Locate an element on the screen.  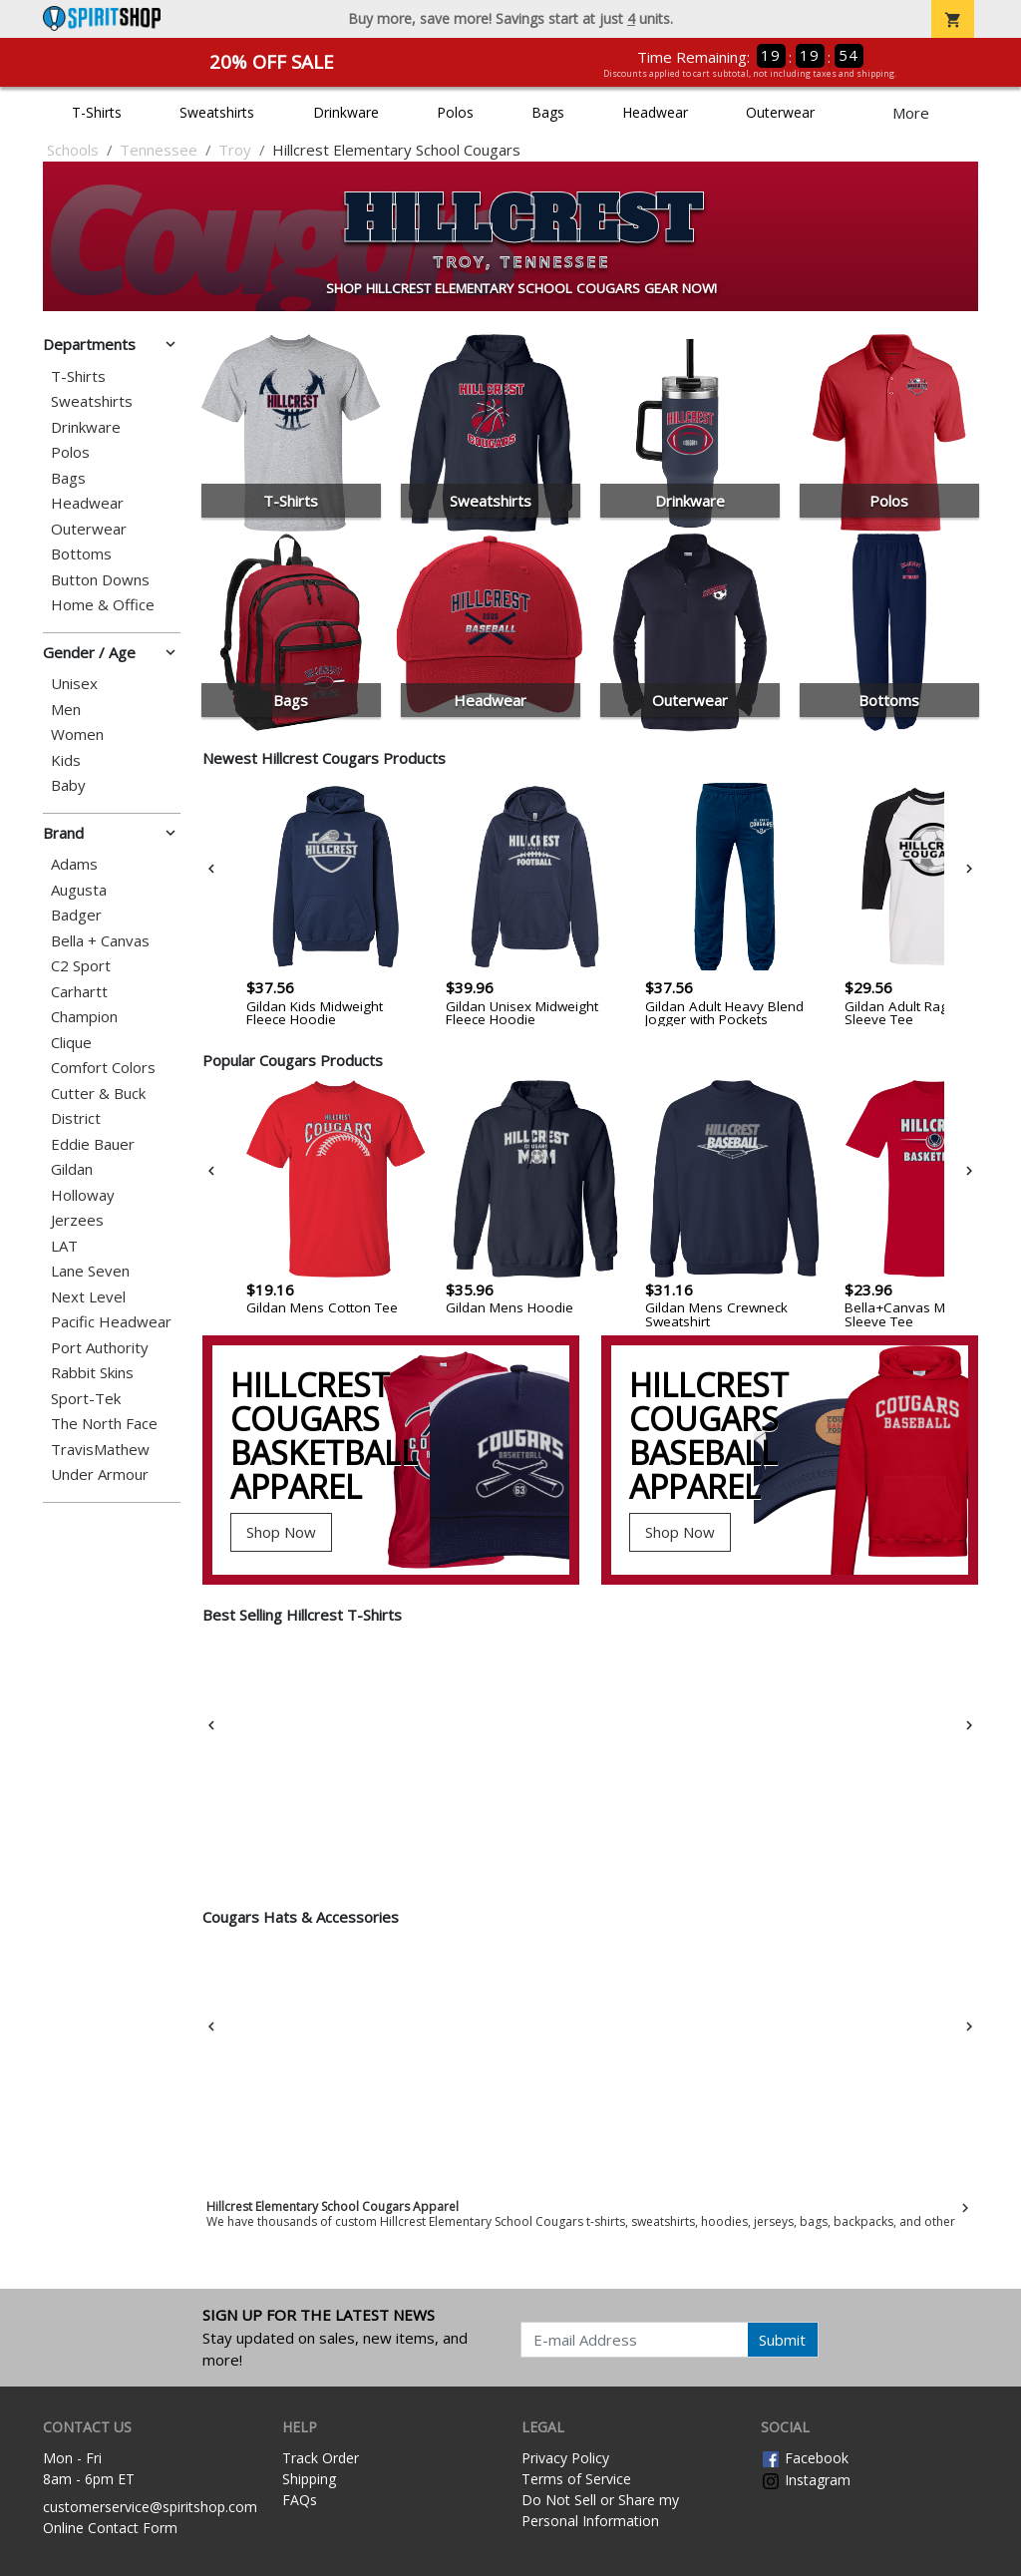
Submit is located at coordinates (782, 2340).